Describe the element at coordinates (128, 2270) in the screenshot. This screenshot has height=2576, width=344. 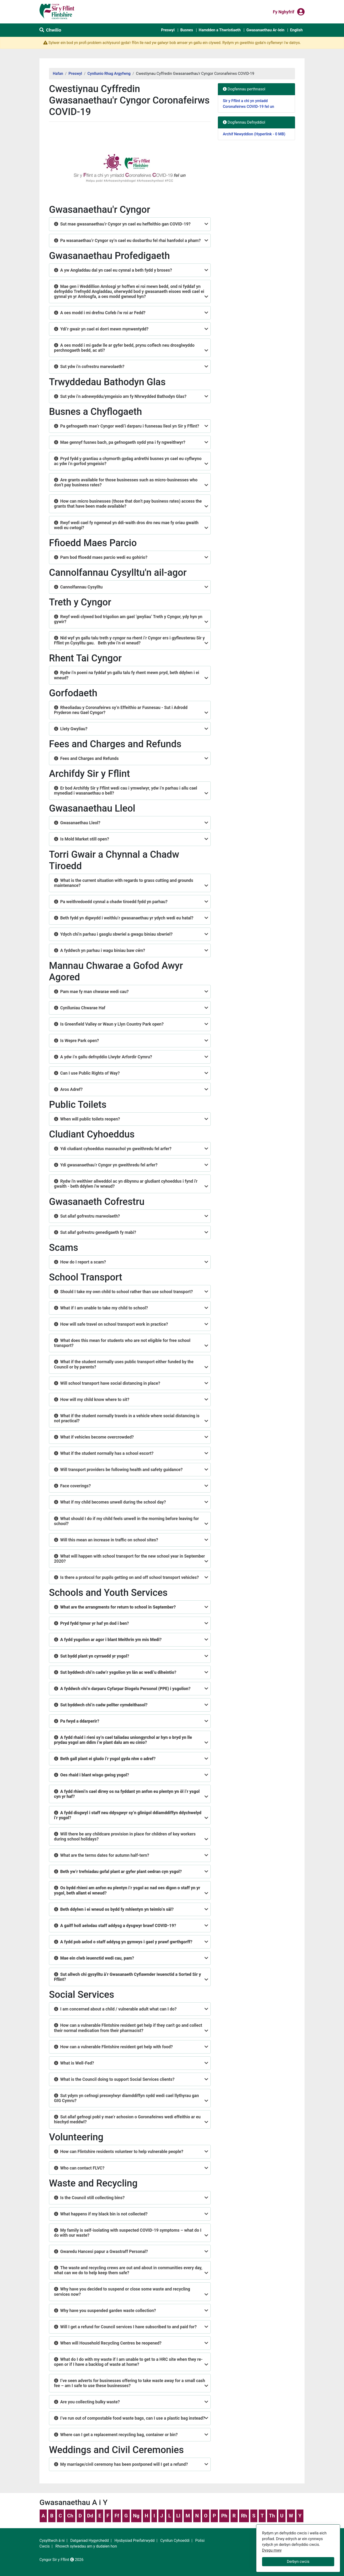
I see `The waste and recycling crews are out and about in communities every day, what can we do to help keep them safe?` at that location.